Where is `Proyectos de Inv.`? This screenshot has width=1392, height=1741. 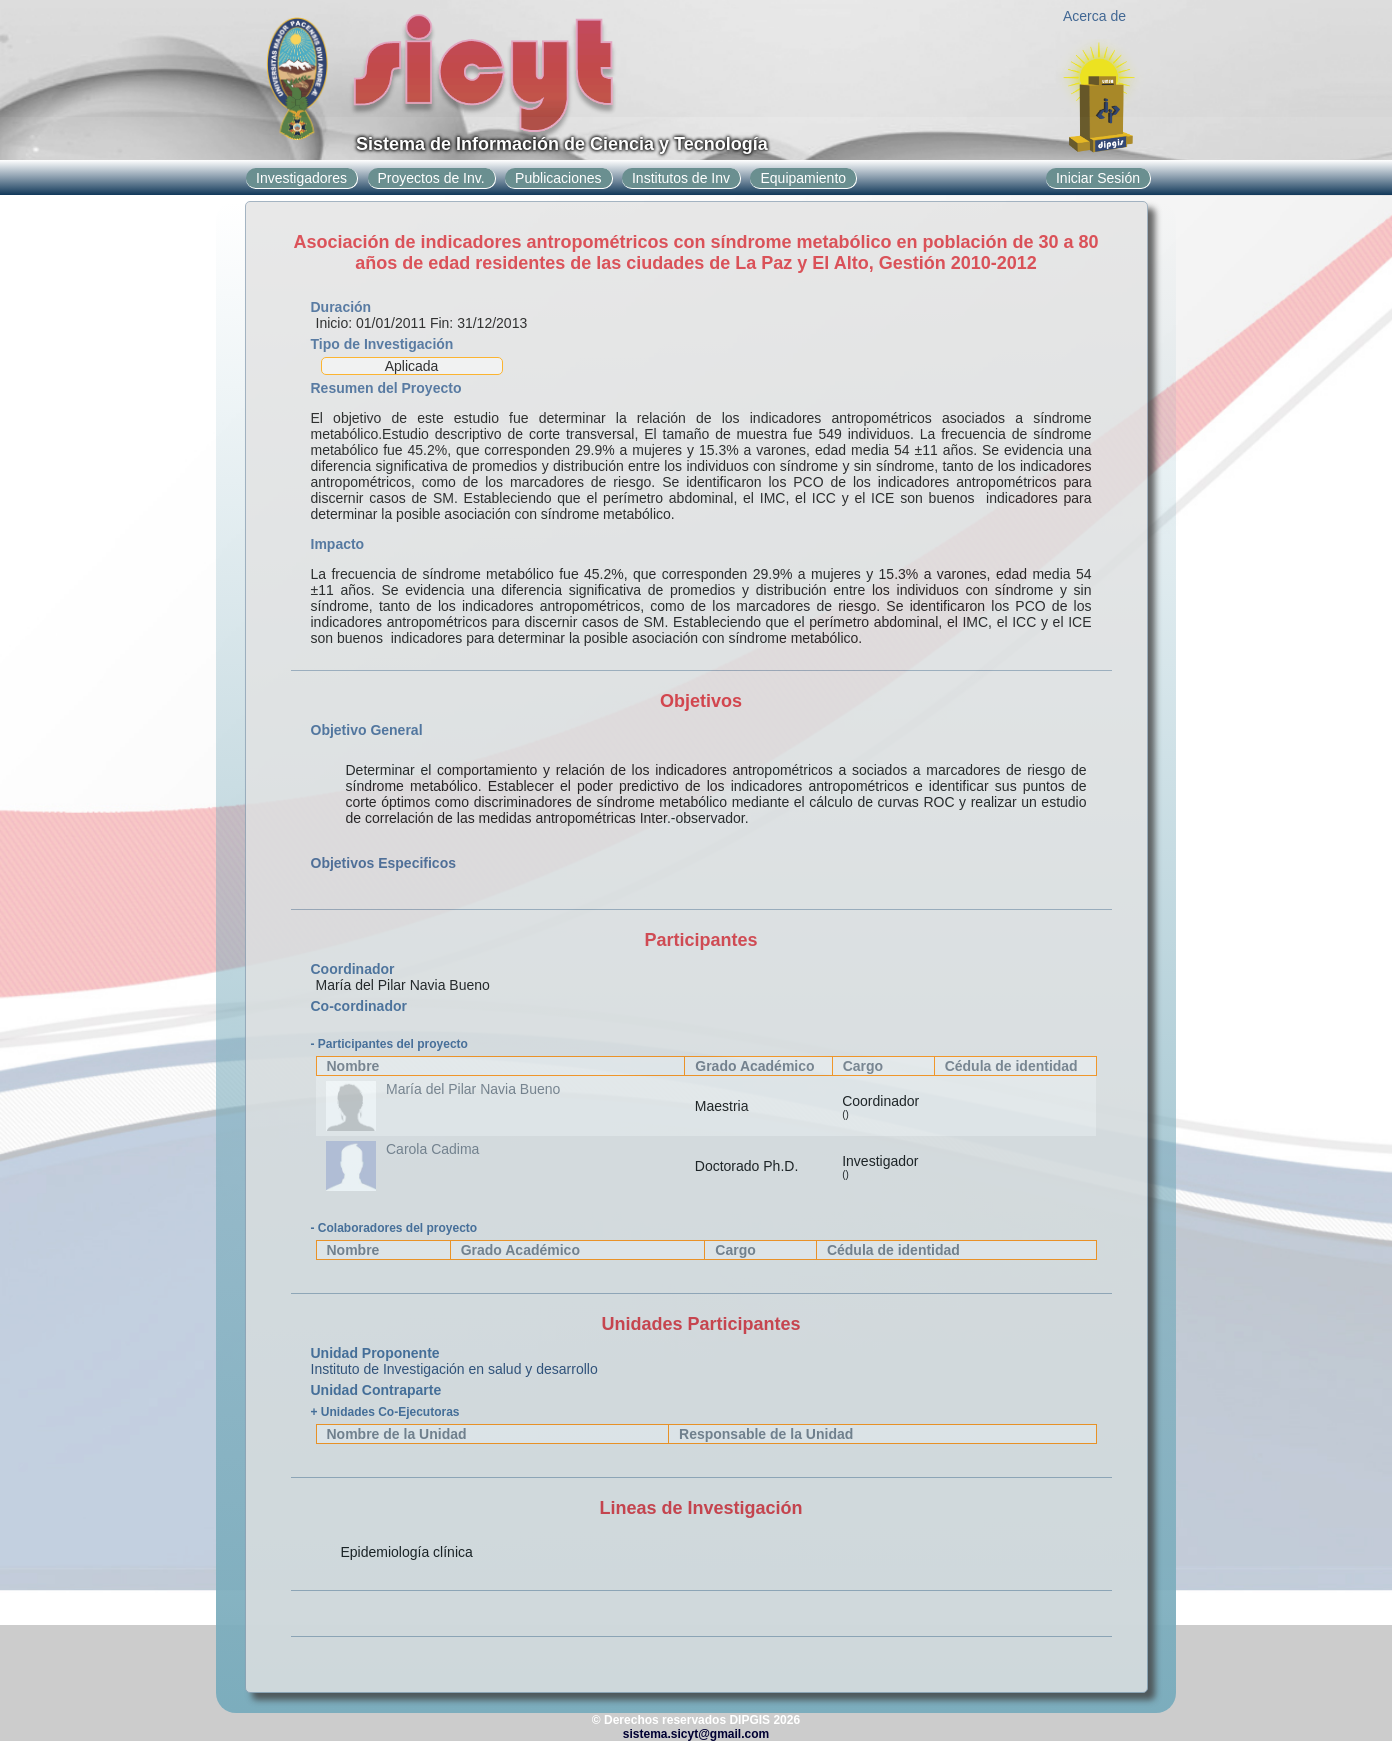 Proyectos de Inv. is located at coordinates (431, 178).